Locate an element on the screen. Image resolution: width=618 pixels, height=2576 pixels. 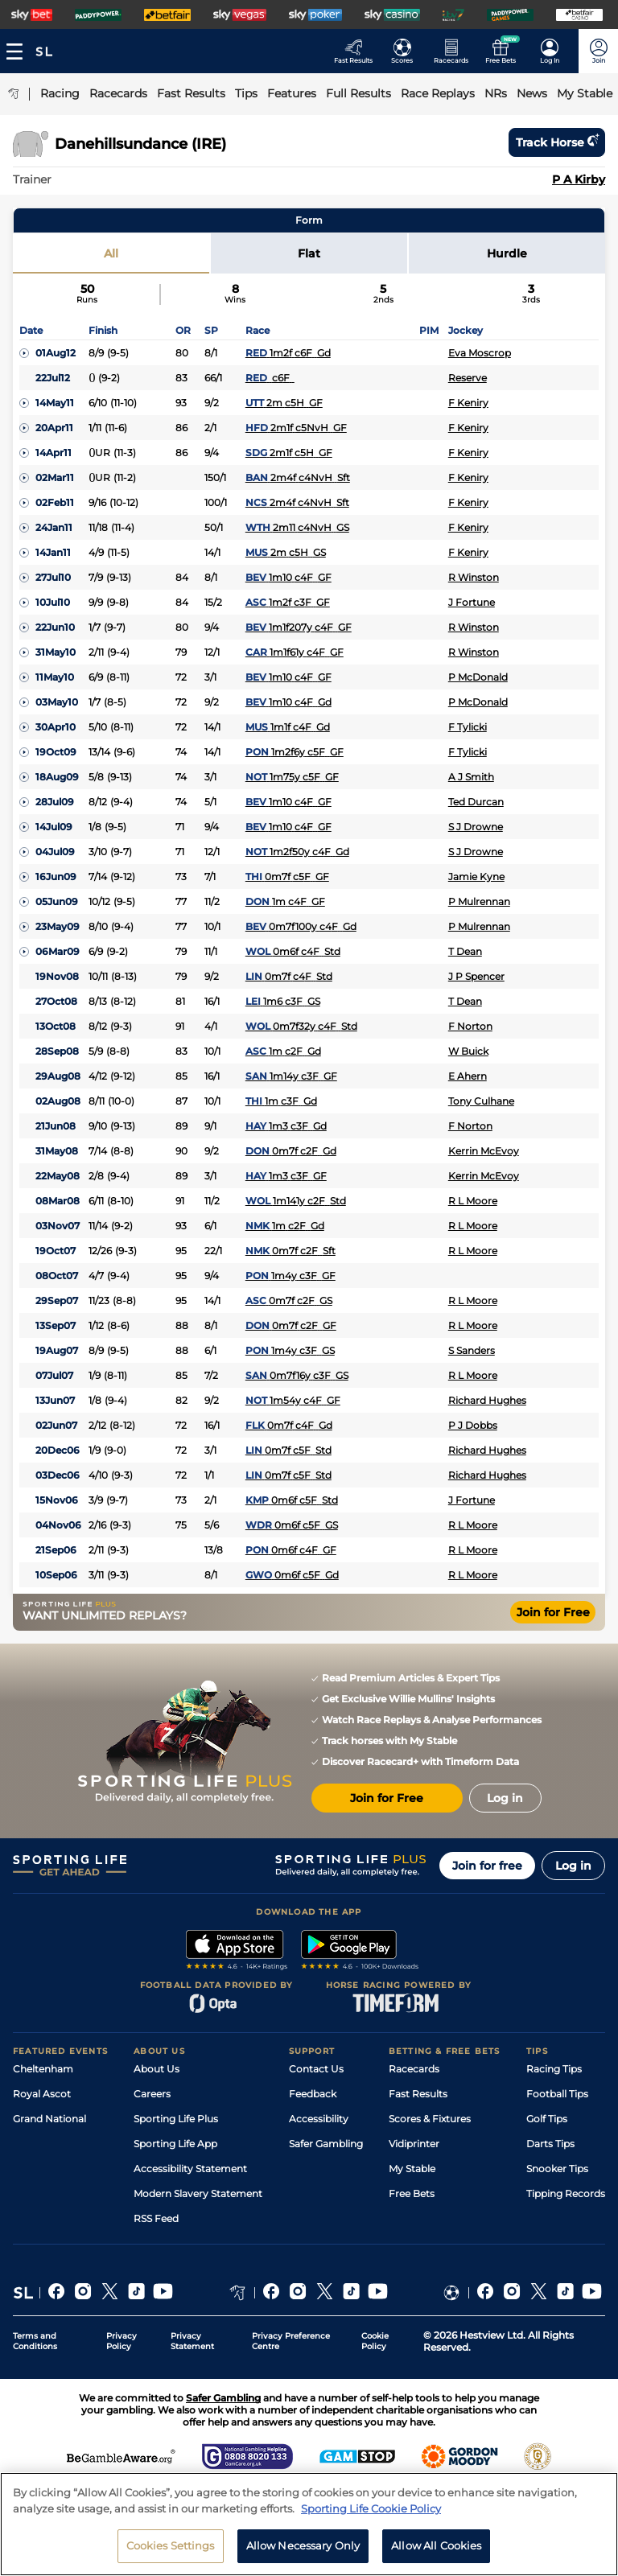
Log in is located at coordinates (573, 1865).